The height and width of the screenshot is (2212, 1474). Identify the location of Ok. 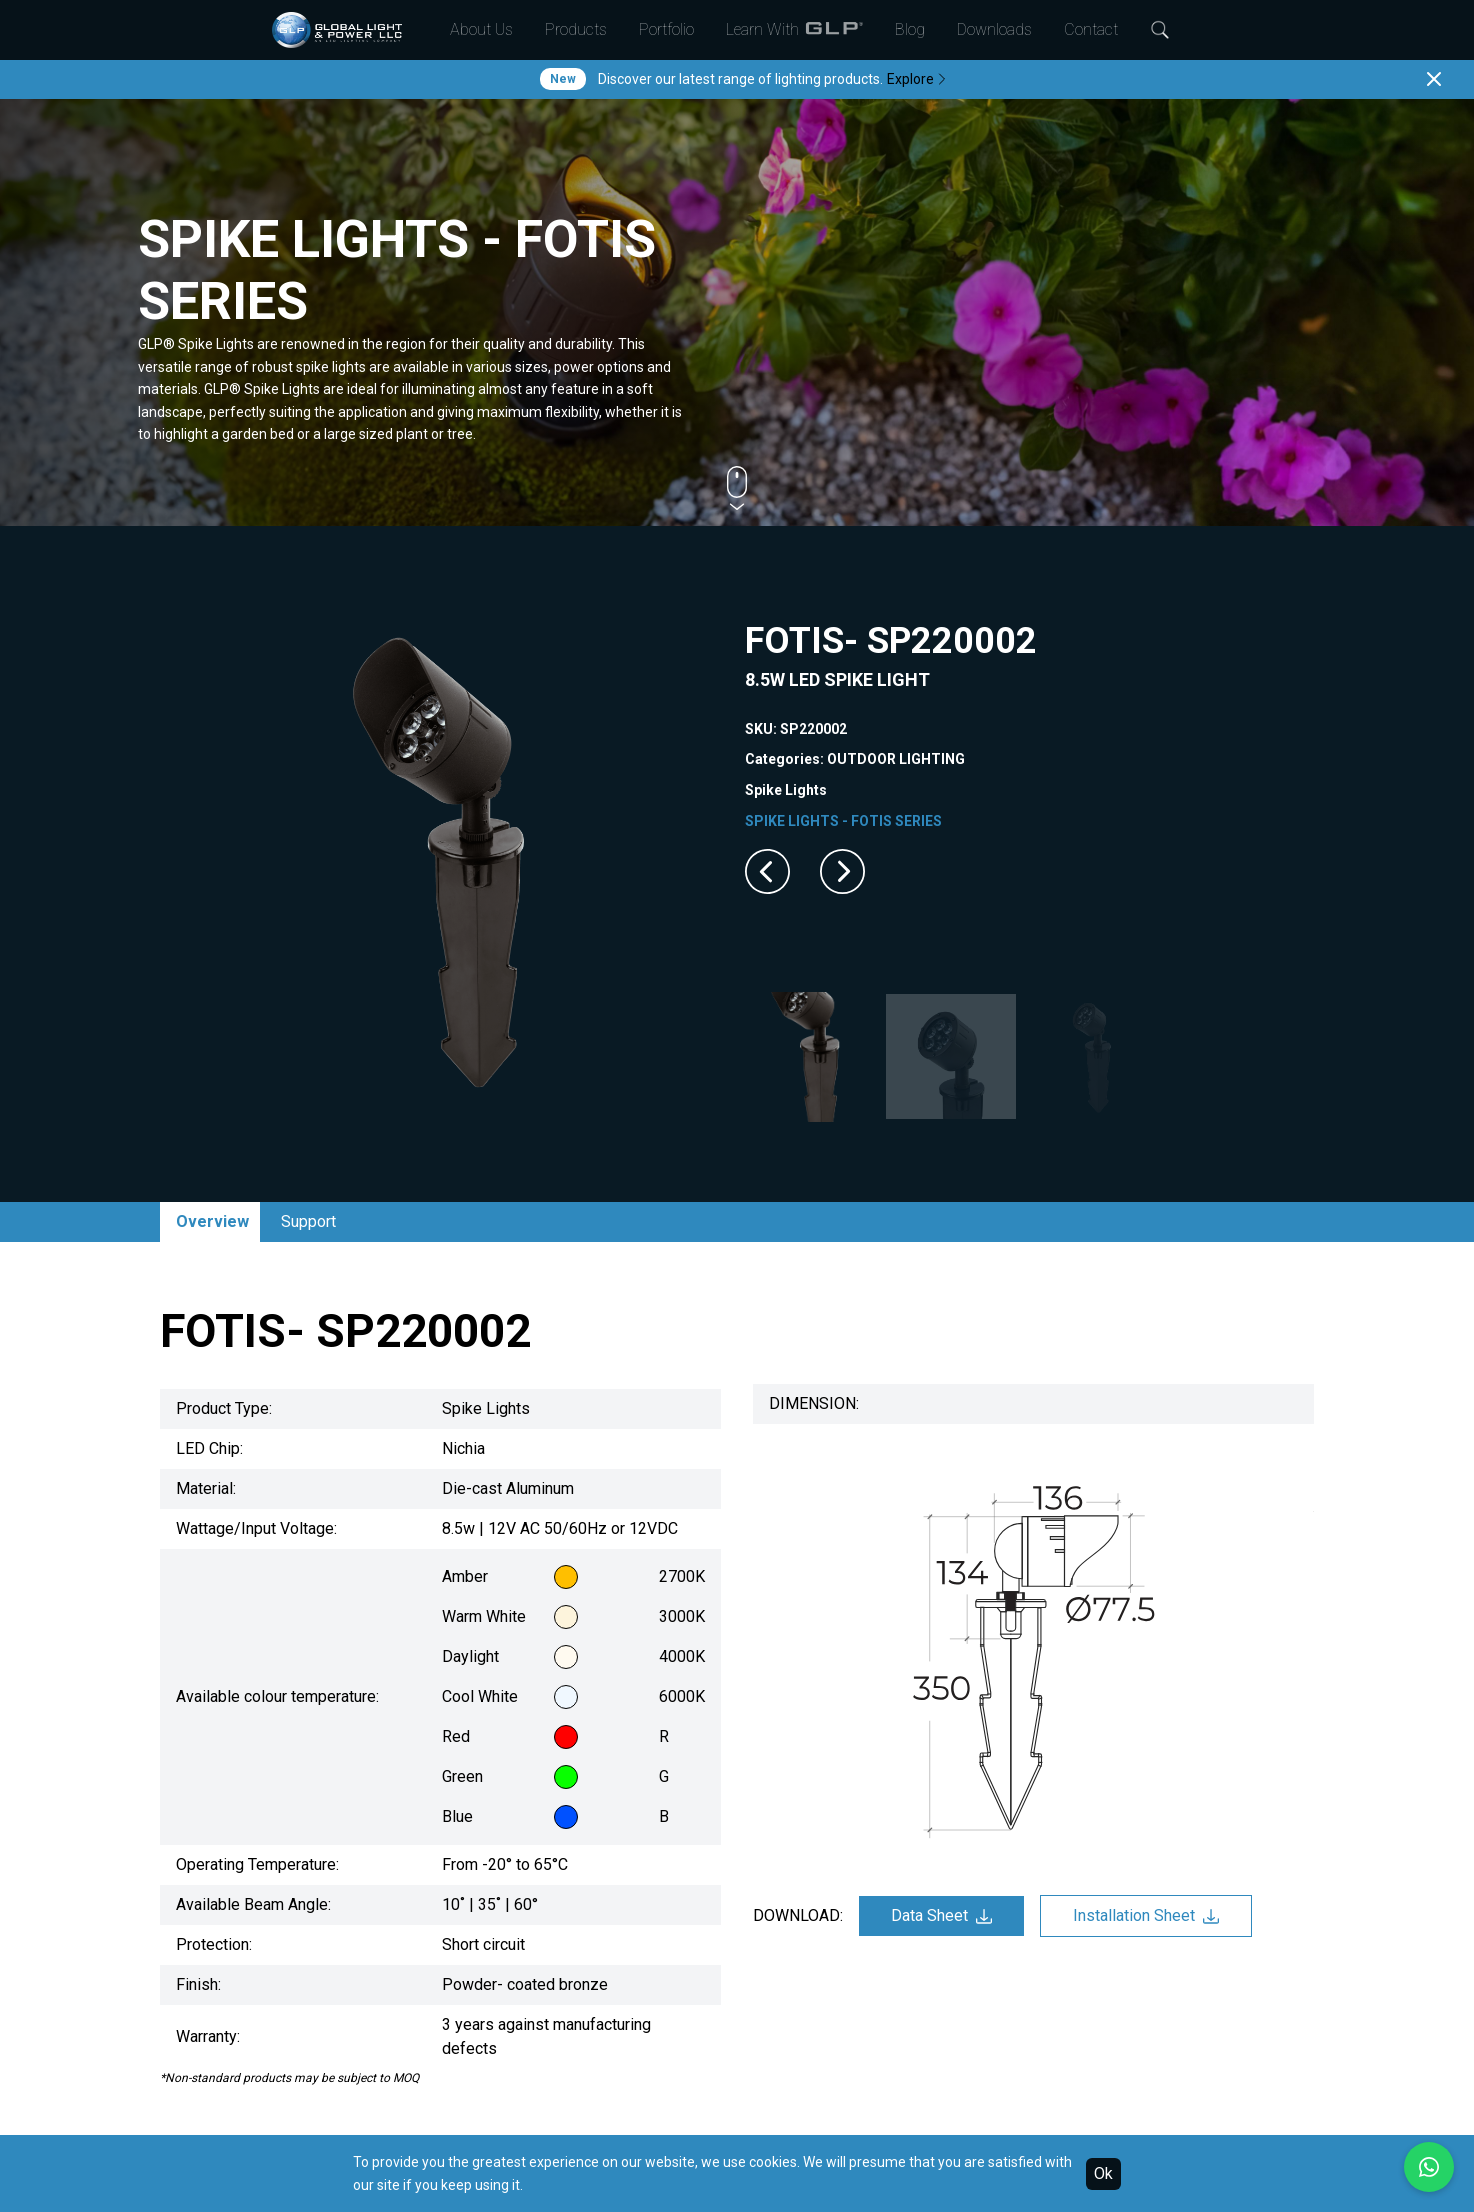
(1103, 2173).